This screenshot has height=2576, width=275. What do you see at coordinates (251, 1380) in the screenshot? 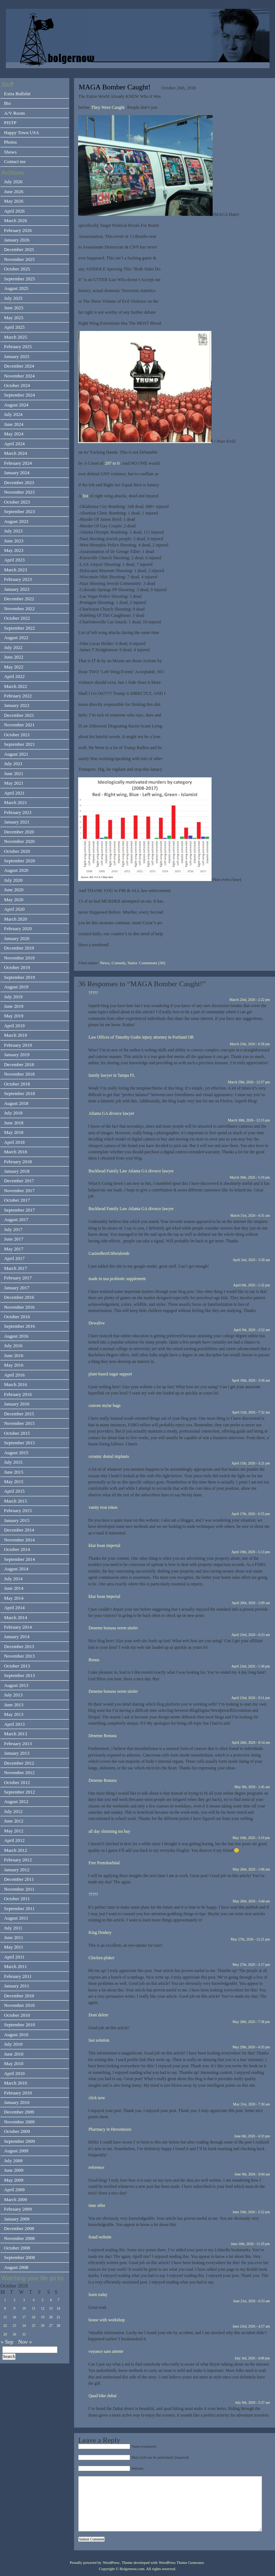
I see `April 10th, 2026 - 3:36 am` at bounding box center [251, 1380].